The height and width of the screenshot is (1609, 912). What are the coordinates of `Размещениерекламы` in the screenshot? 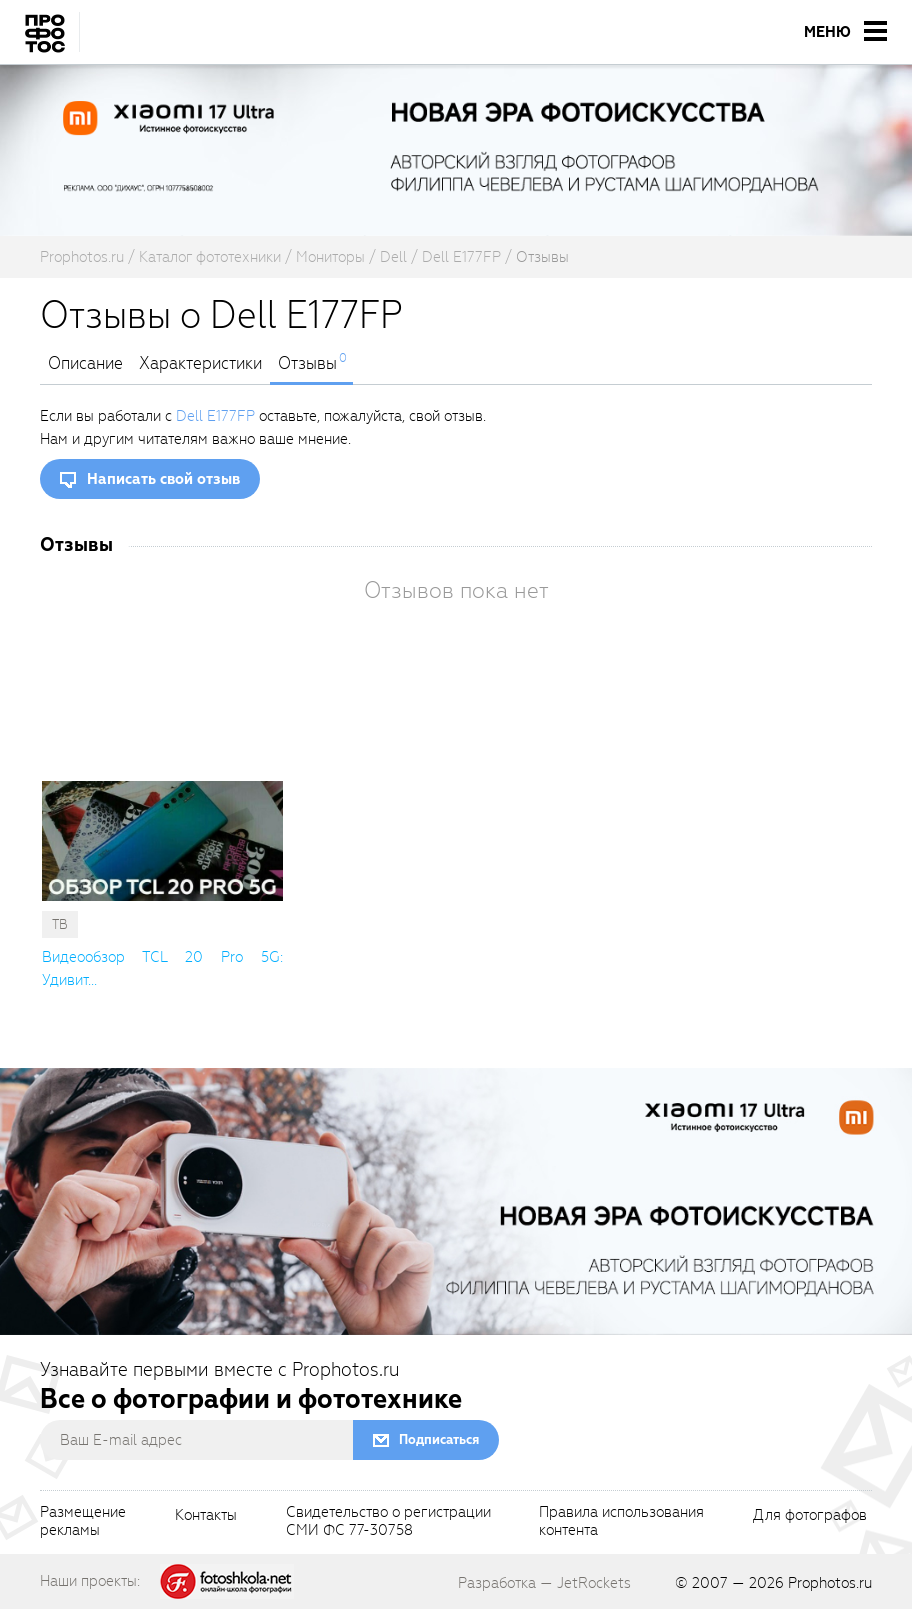 It's located at (83, 1522).